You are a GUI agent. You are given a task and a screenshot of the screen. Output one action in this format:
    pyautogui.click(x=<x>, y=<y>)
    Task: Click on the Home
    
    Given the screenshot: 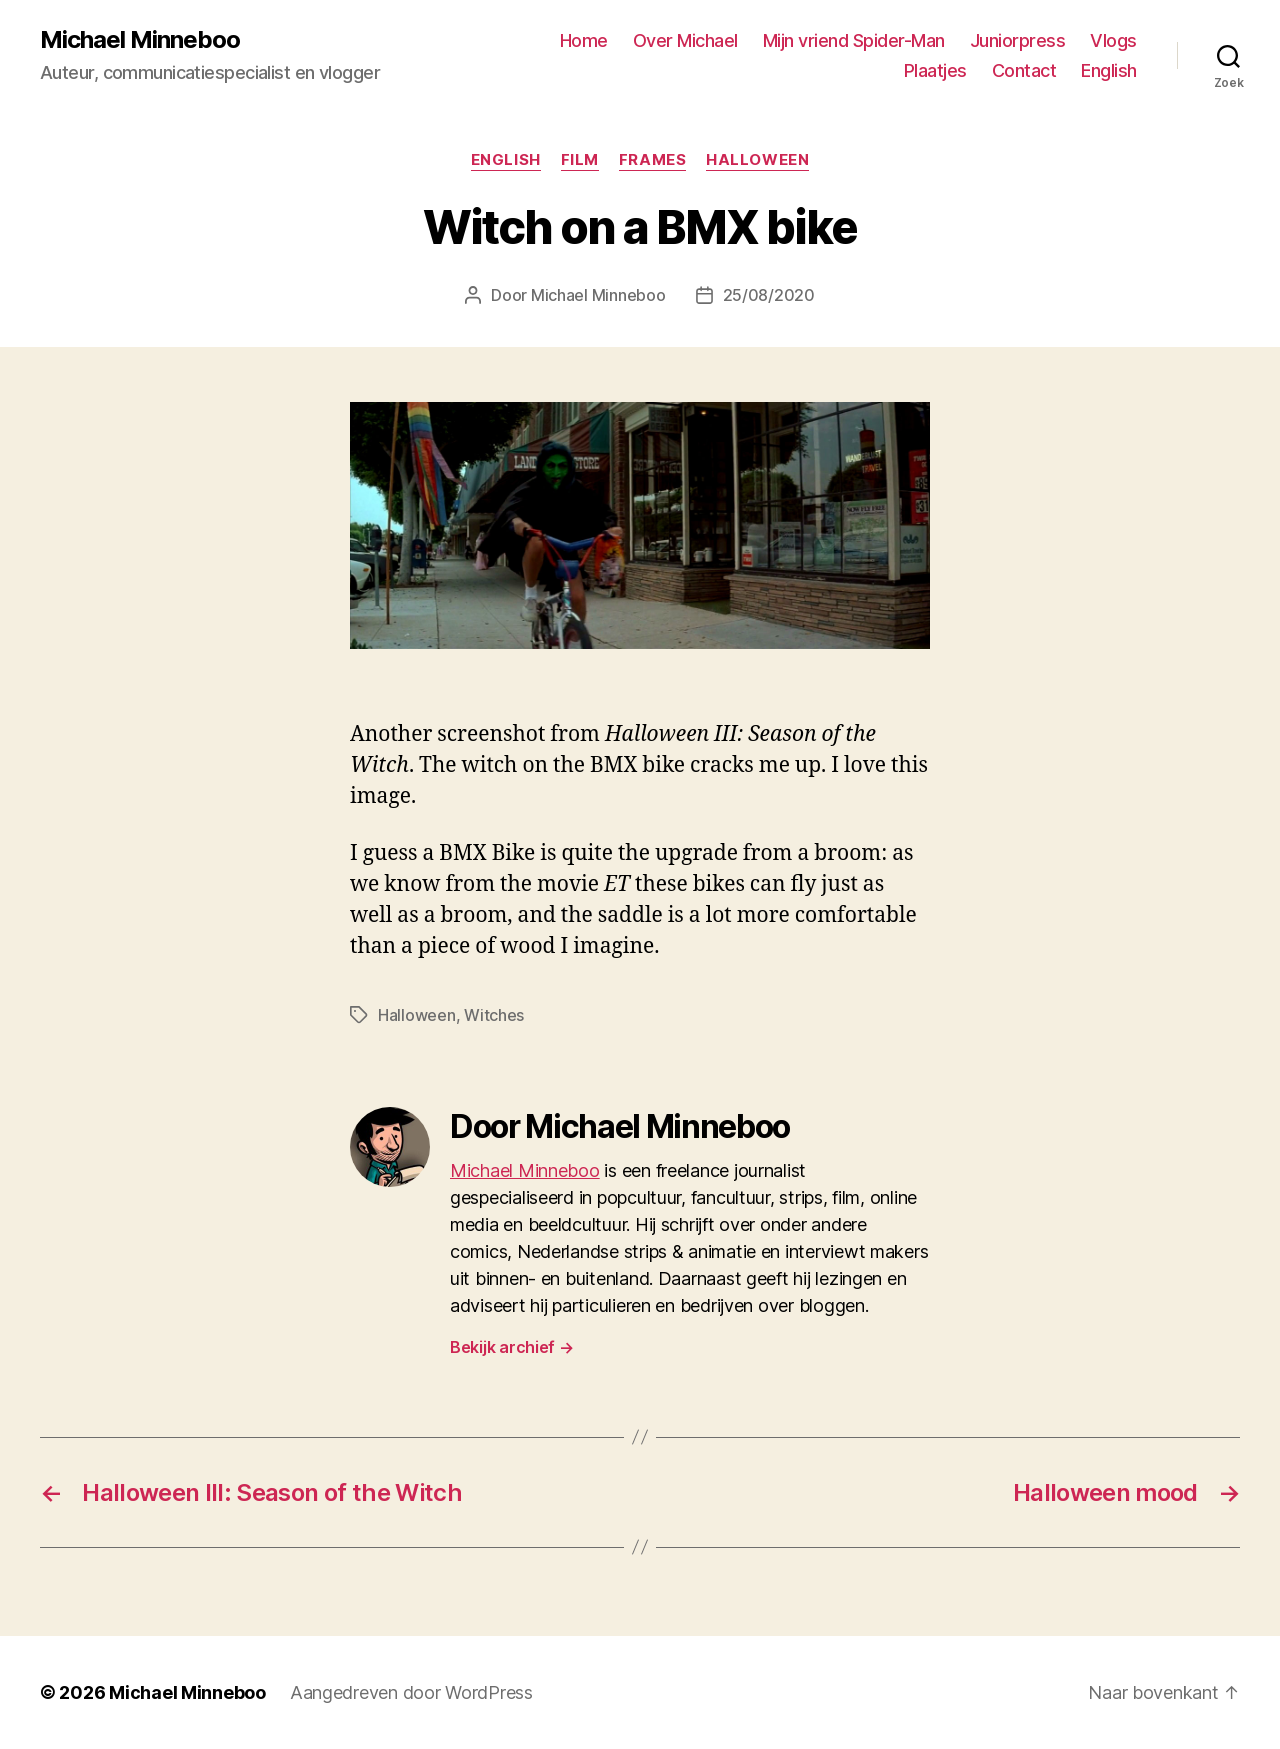 What is the action you would take?
    pyautogui.click(x=584, y=40)
    